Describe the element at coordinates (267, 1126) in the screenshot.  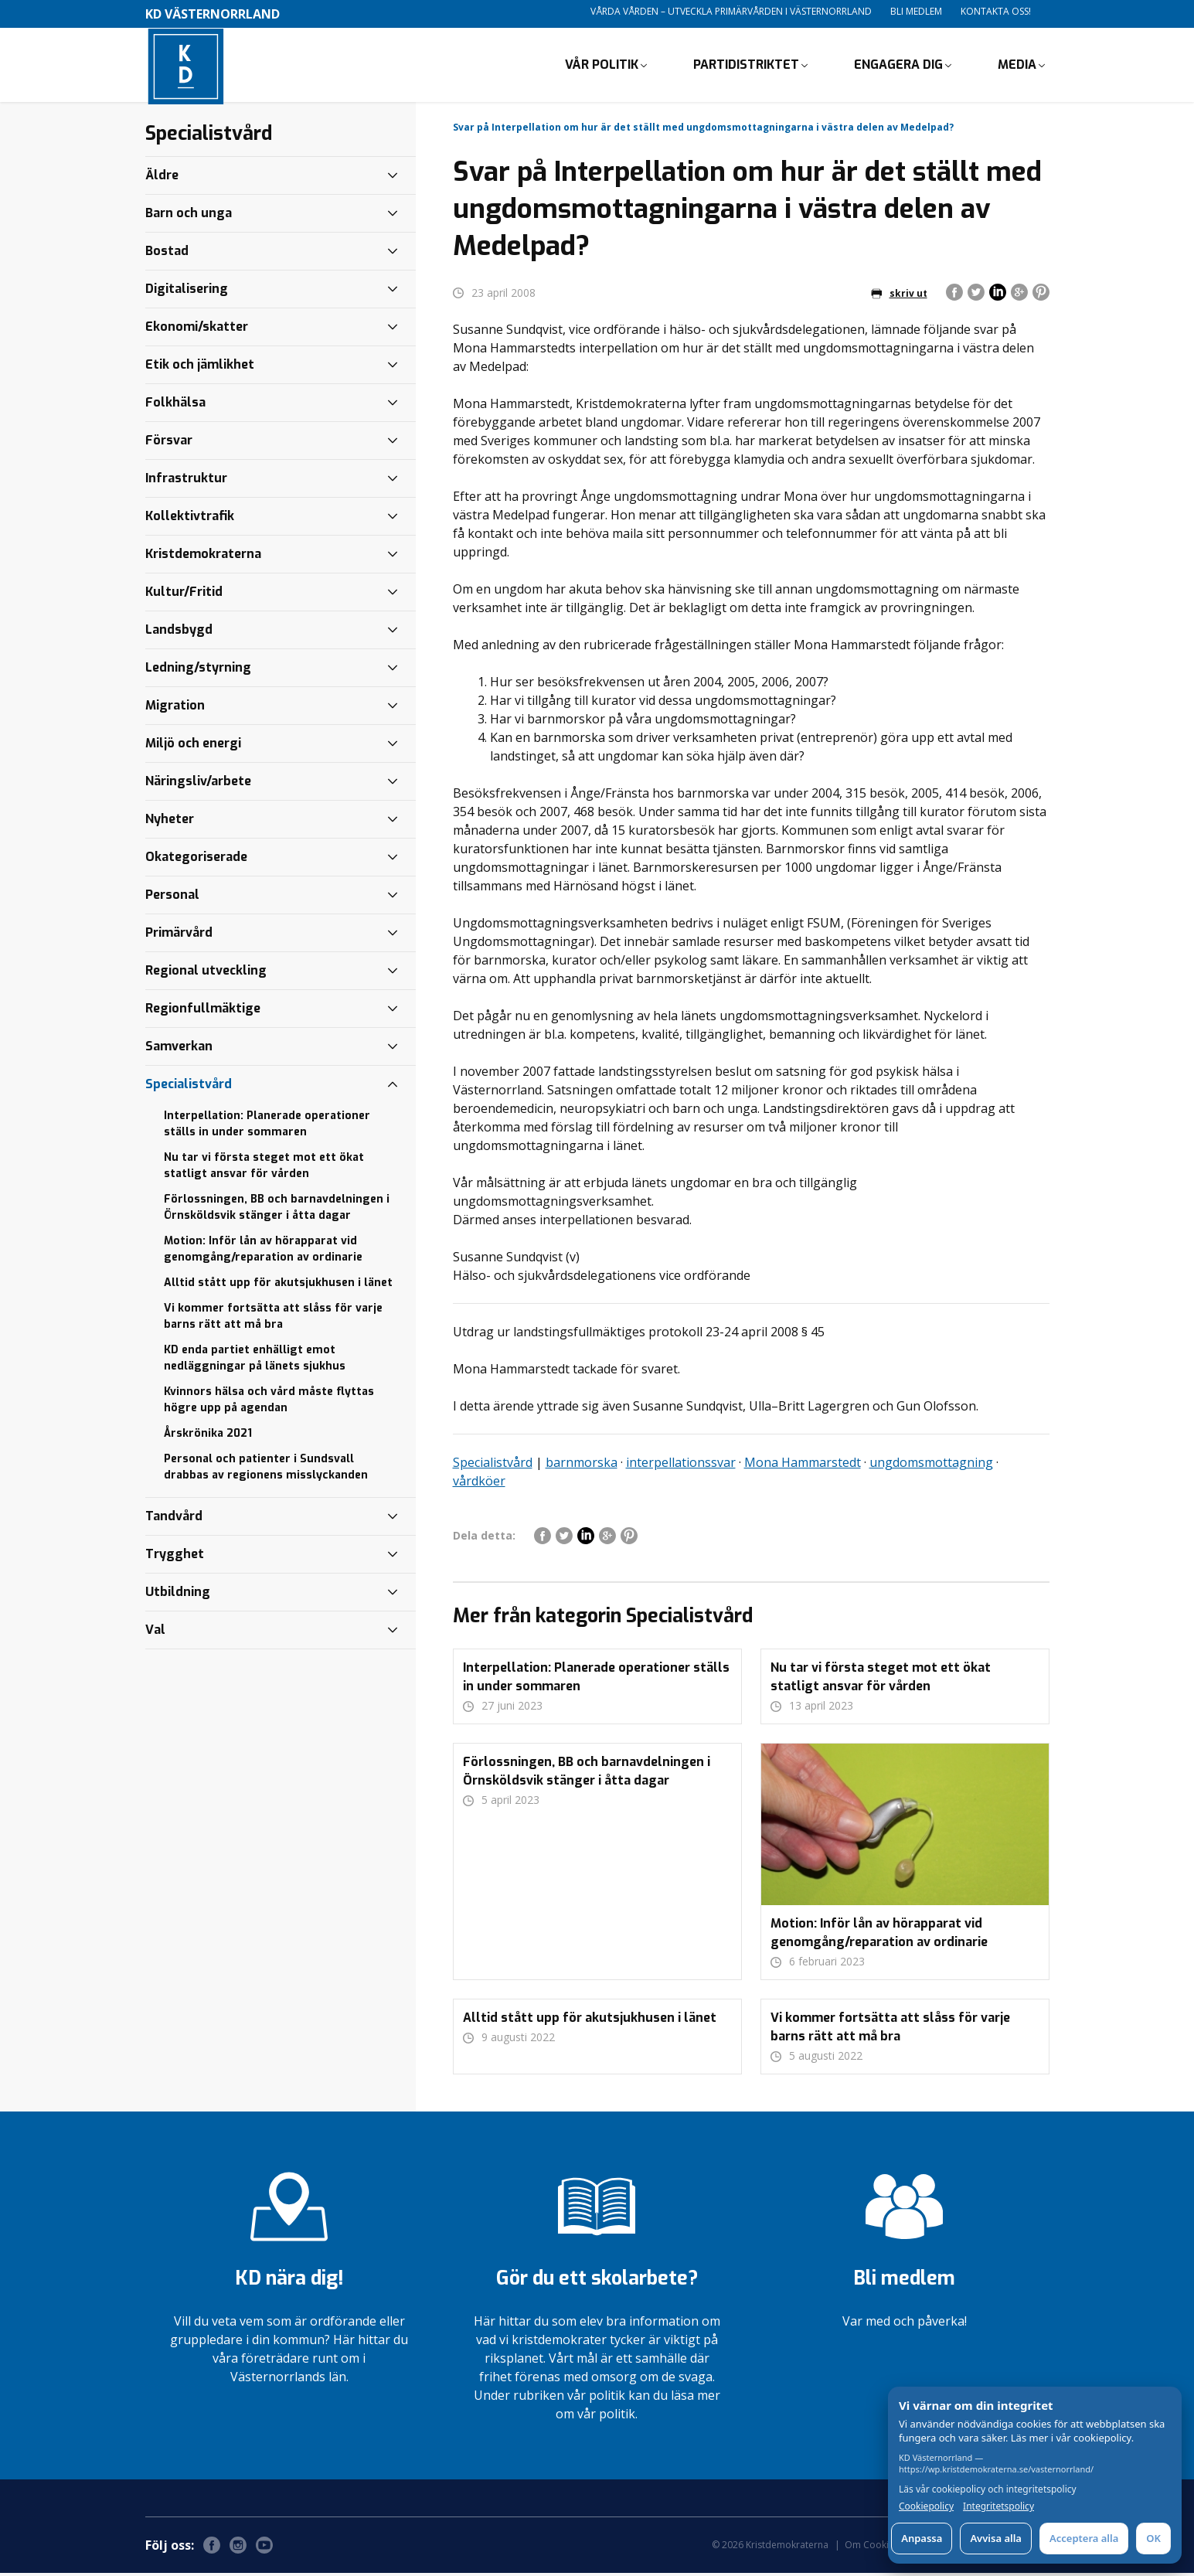
I see `Interpellation: Planerade operationer ställs in under sommaren` at that location.